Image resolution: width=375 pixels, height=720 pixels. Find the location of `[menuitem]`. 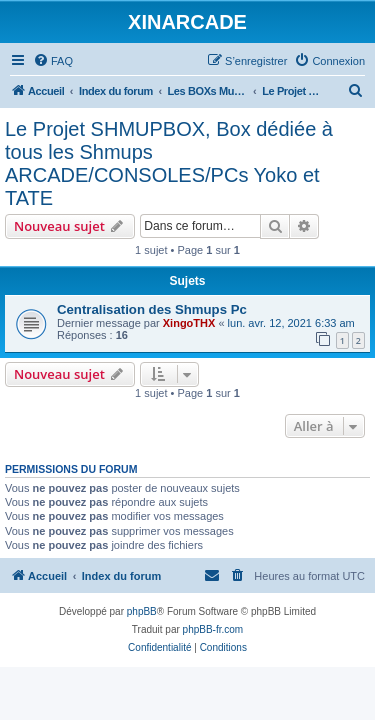

[menuitem] is located at coordinates (53, 61).